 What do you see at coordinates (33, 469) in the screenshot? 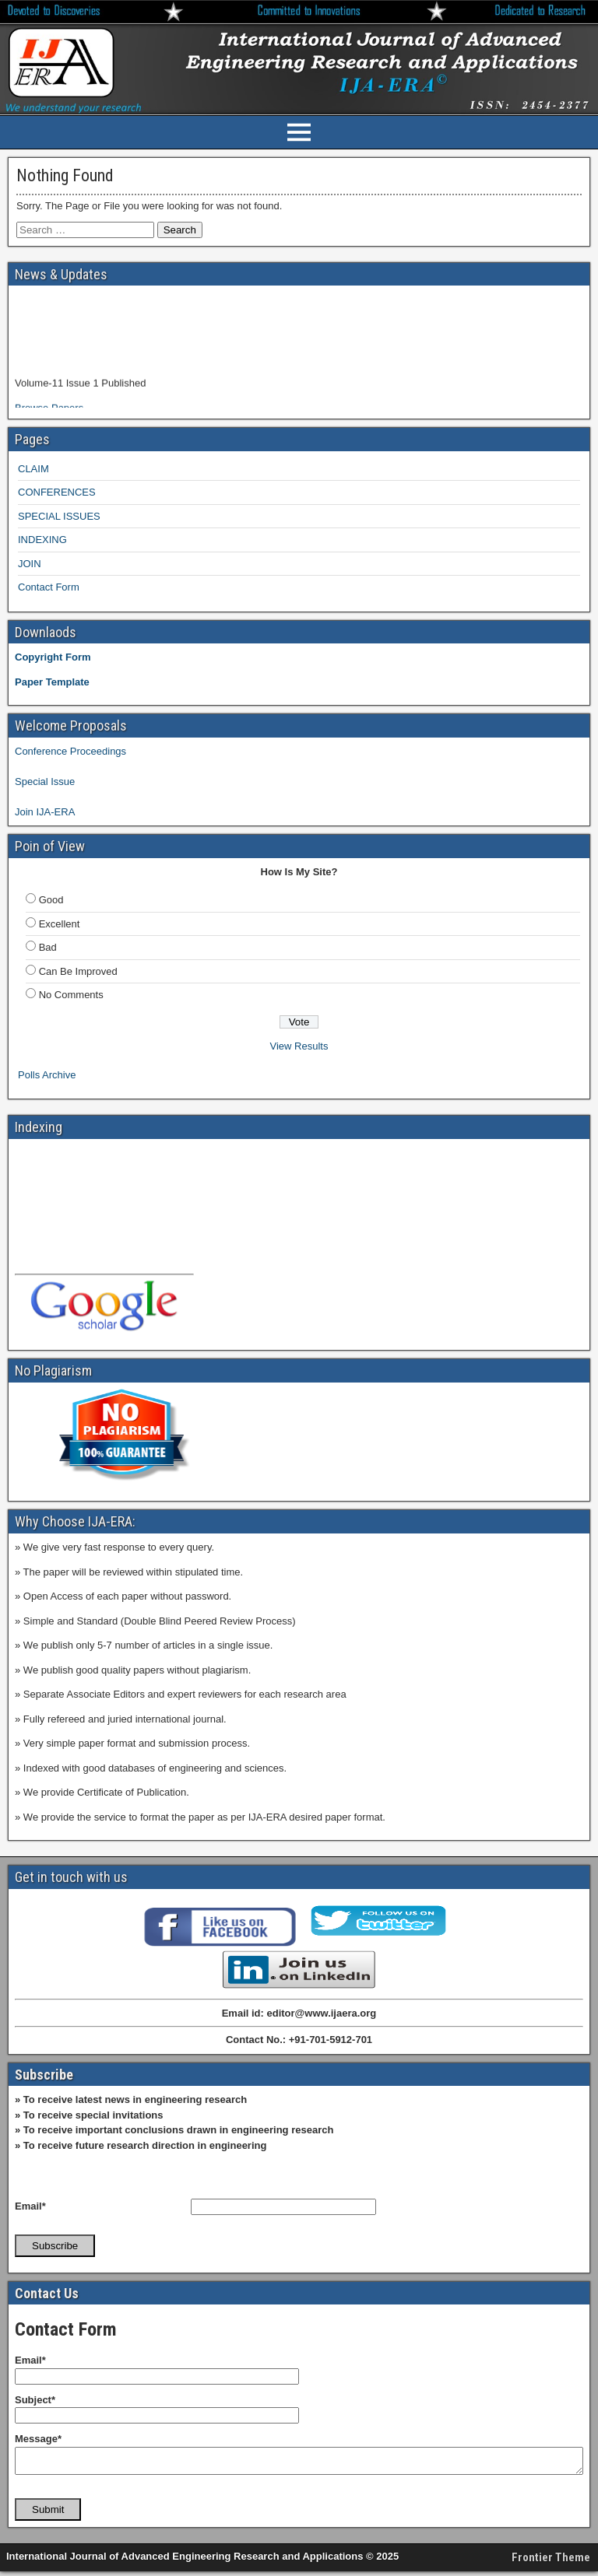
I see `CLAIM` at bounding box center [33, 469].